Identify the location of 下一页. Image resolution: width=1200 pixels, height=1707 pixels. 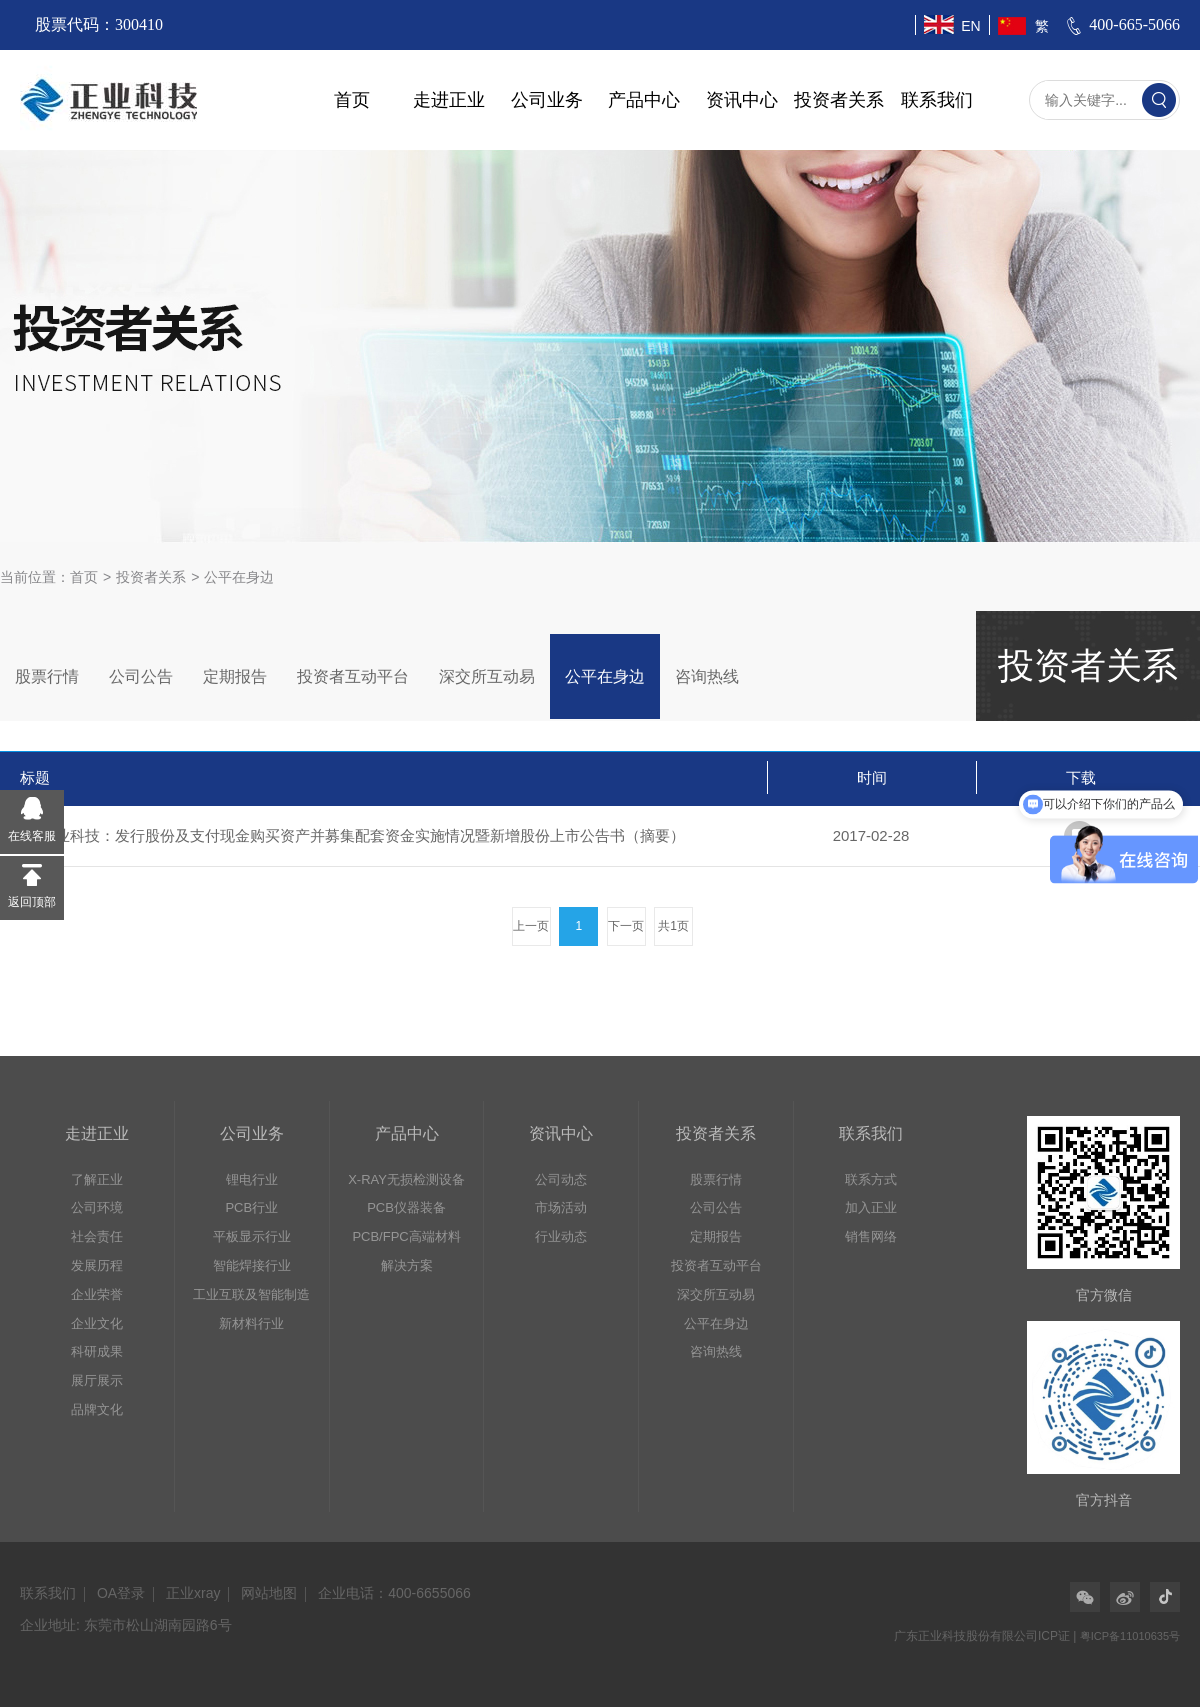
(626, 926).